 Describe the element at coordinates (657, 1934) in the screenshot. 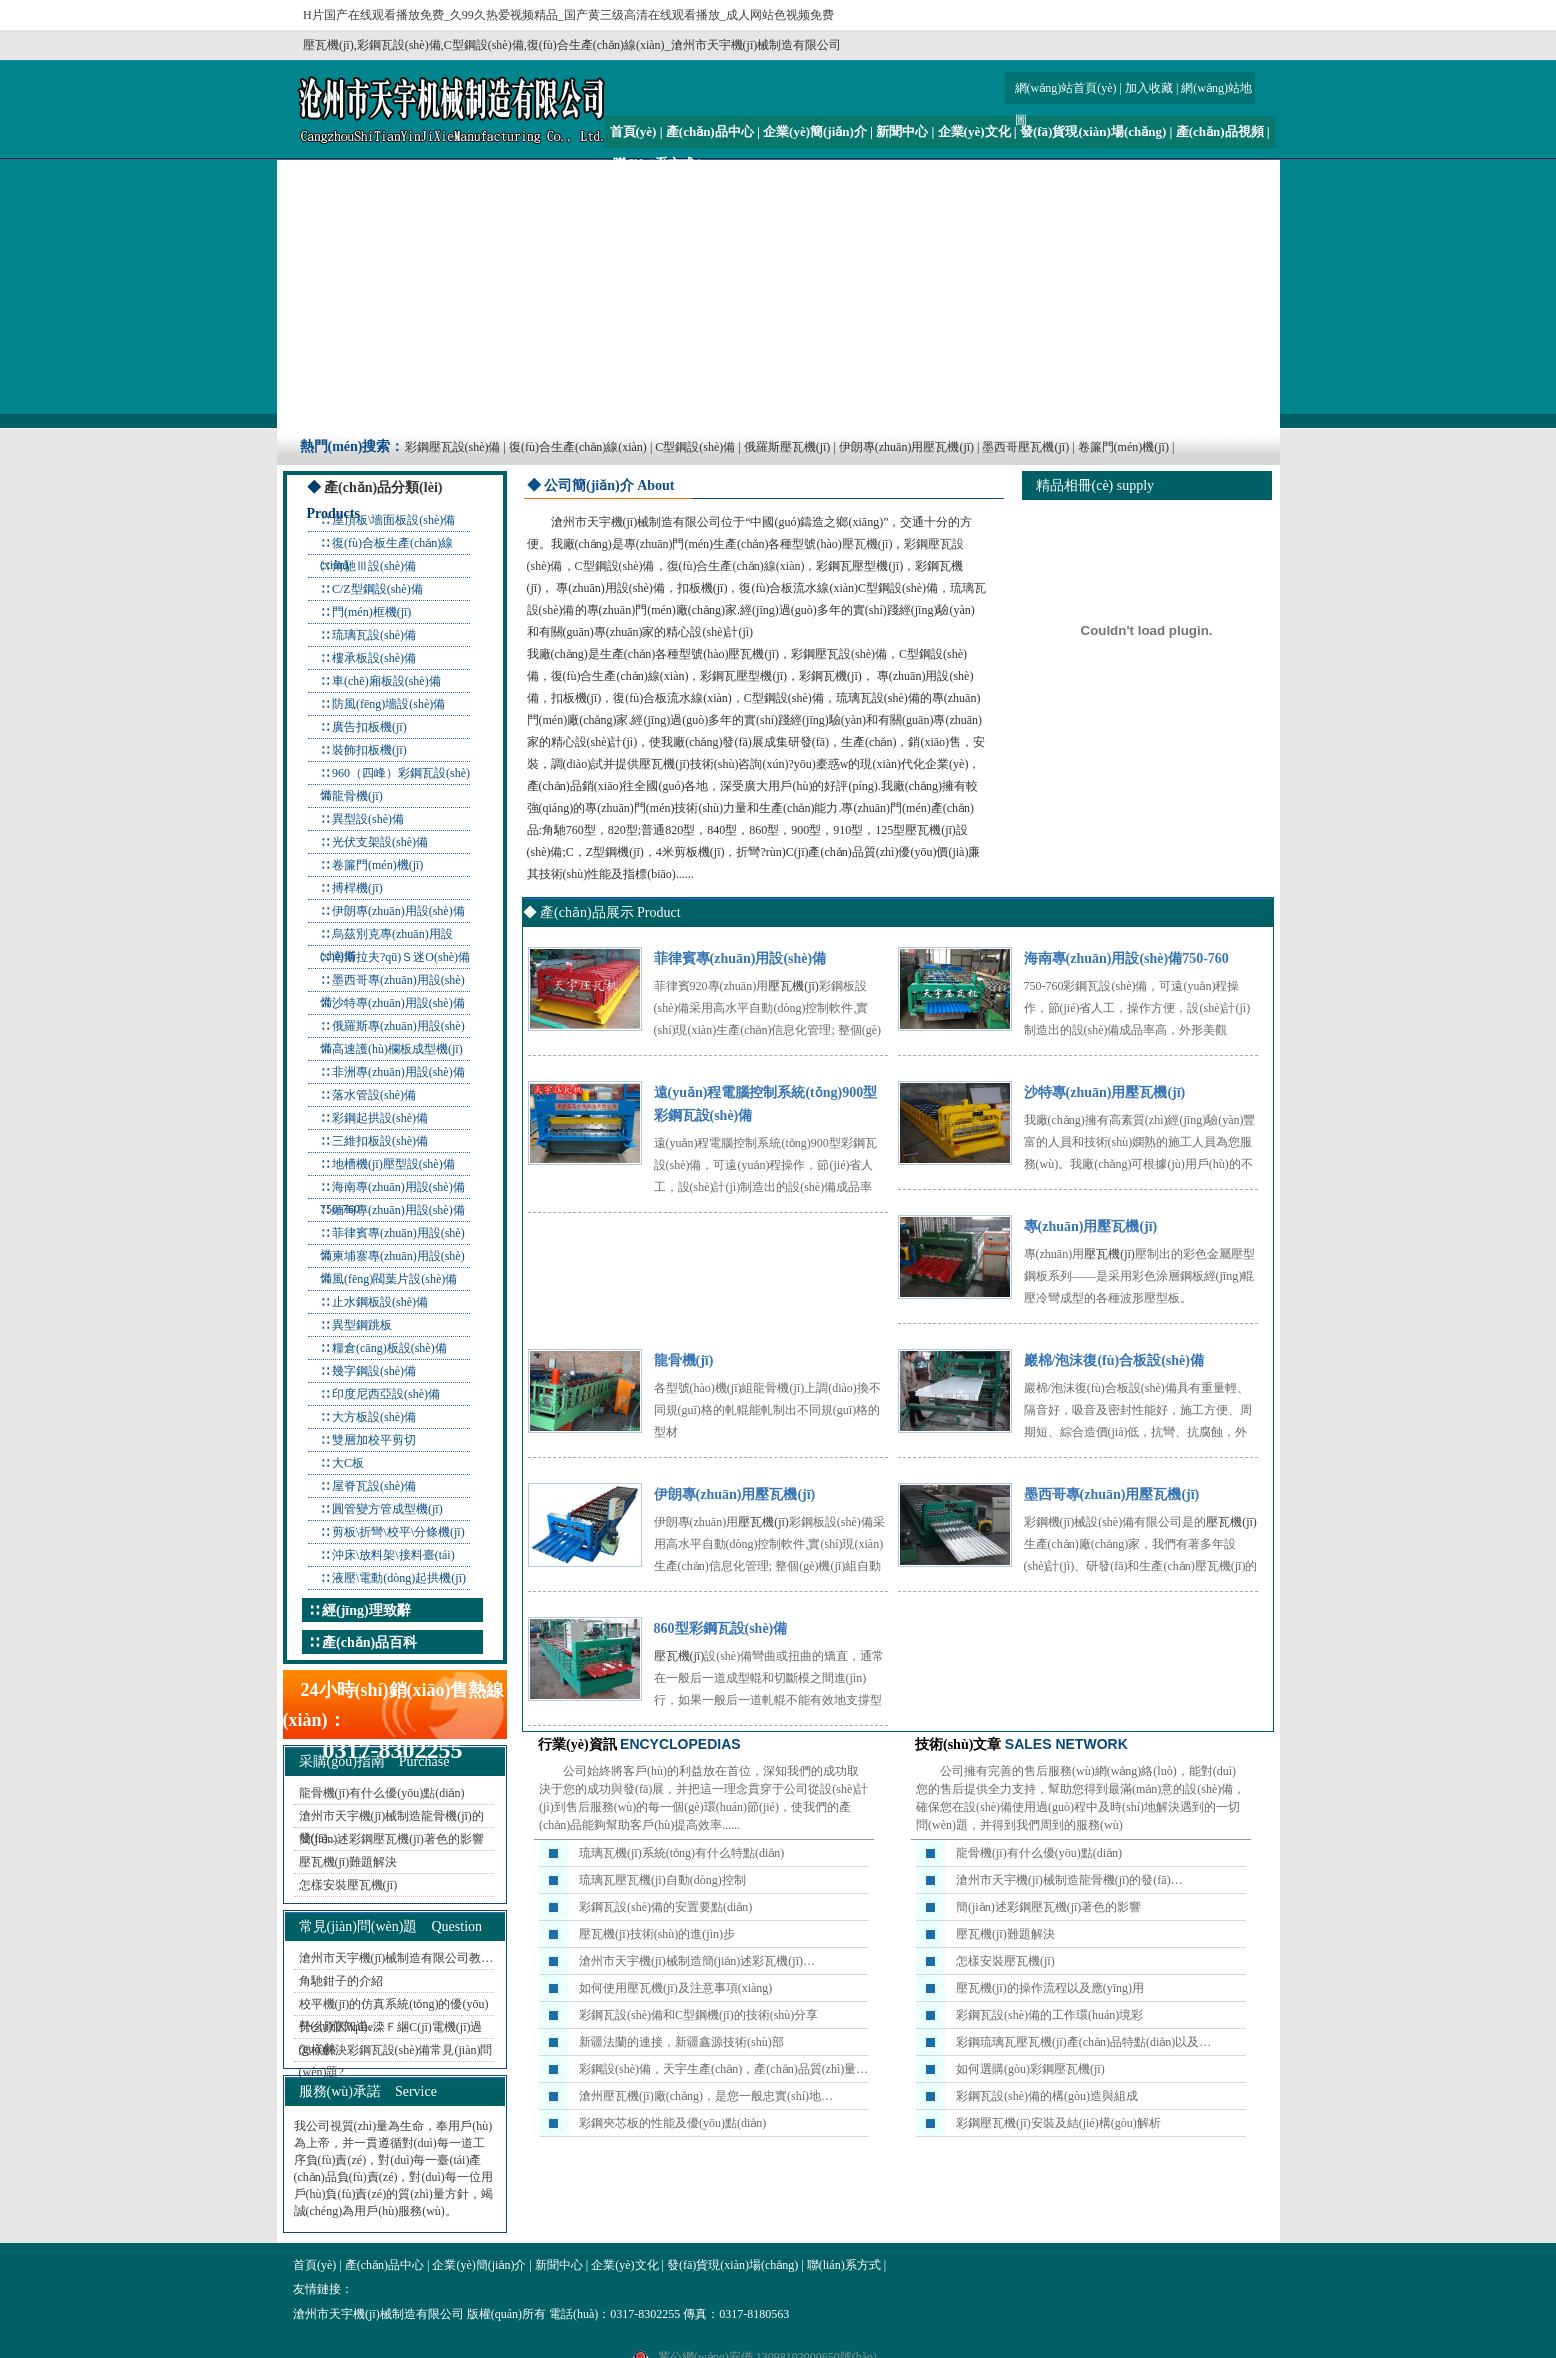

I see `壓瓦機(jī)技術(shù)的進(jìn)步` at that location.